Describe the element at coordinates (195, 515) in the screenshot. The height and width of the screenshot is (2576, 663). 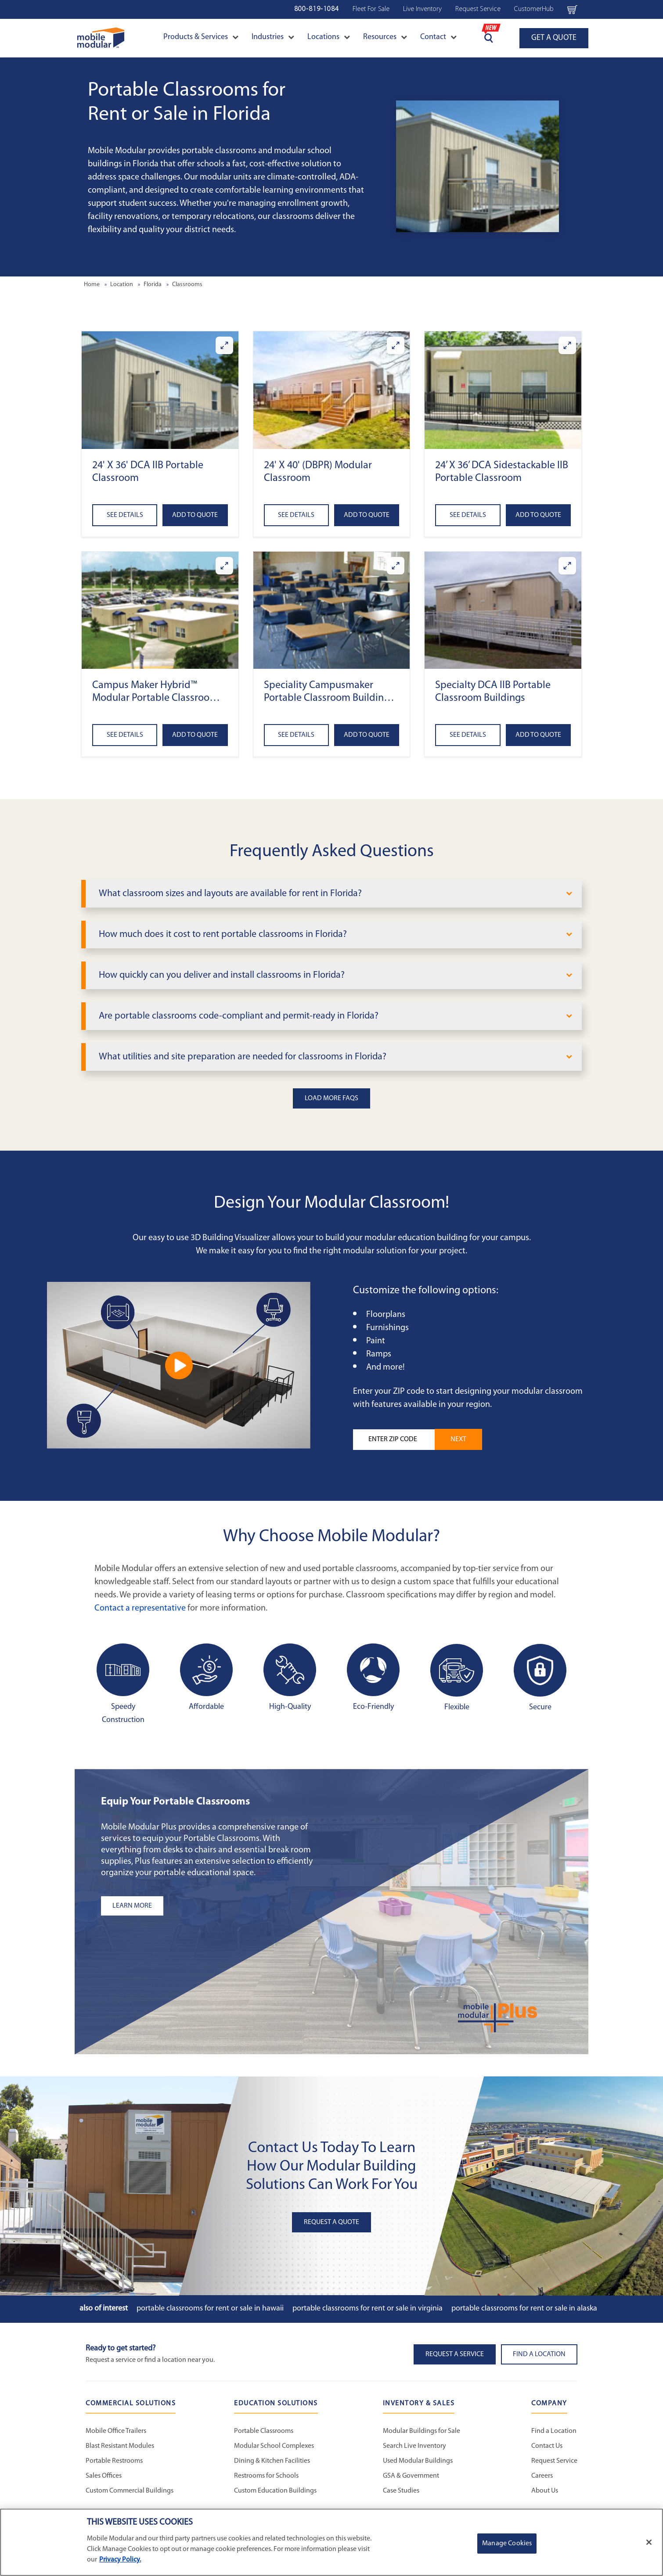
I see `Add to Quote [Add to quote 24' x 36' DCA IIB Portable Classroom]` at that location.